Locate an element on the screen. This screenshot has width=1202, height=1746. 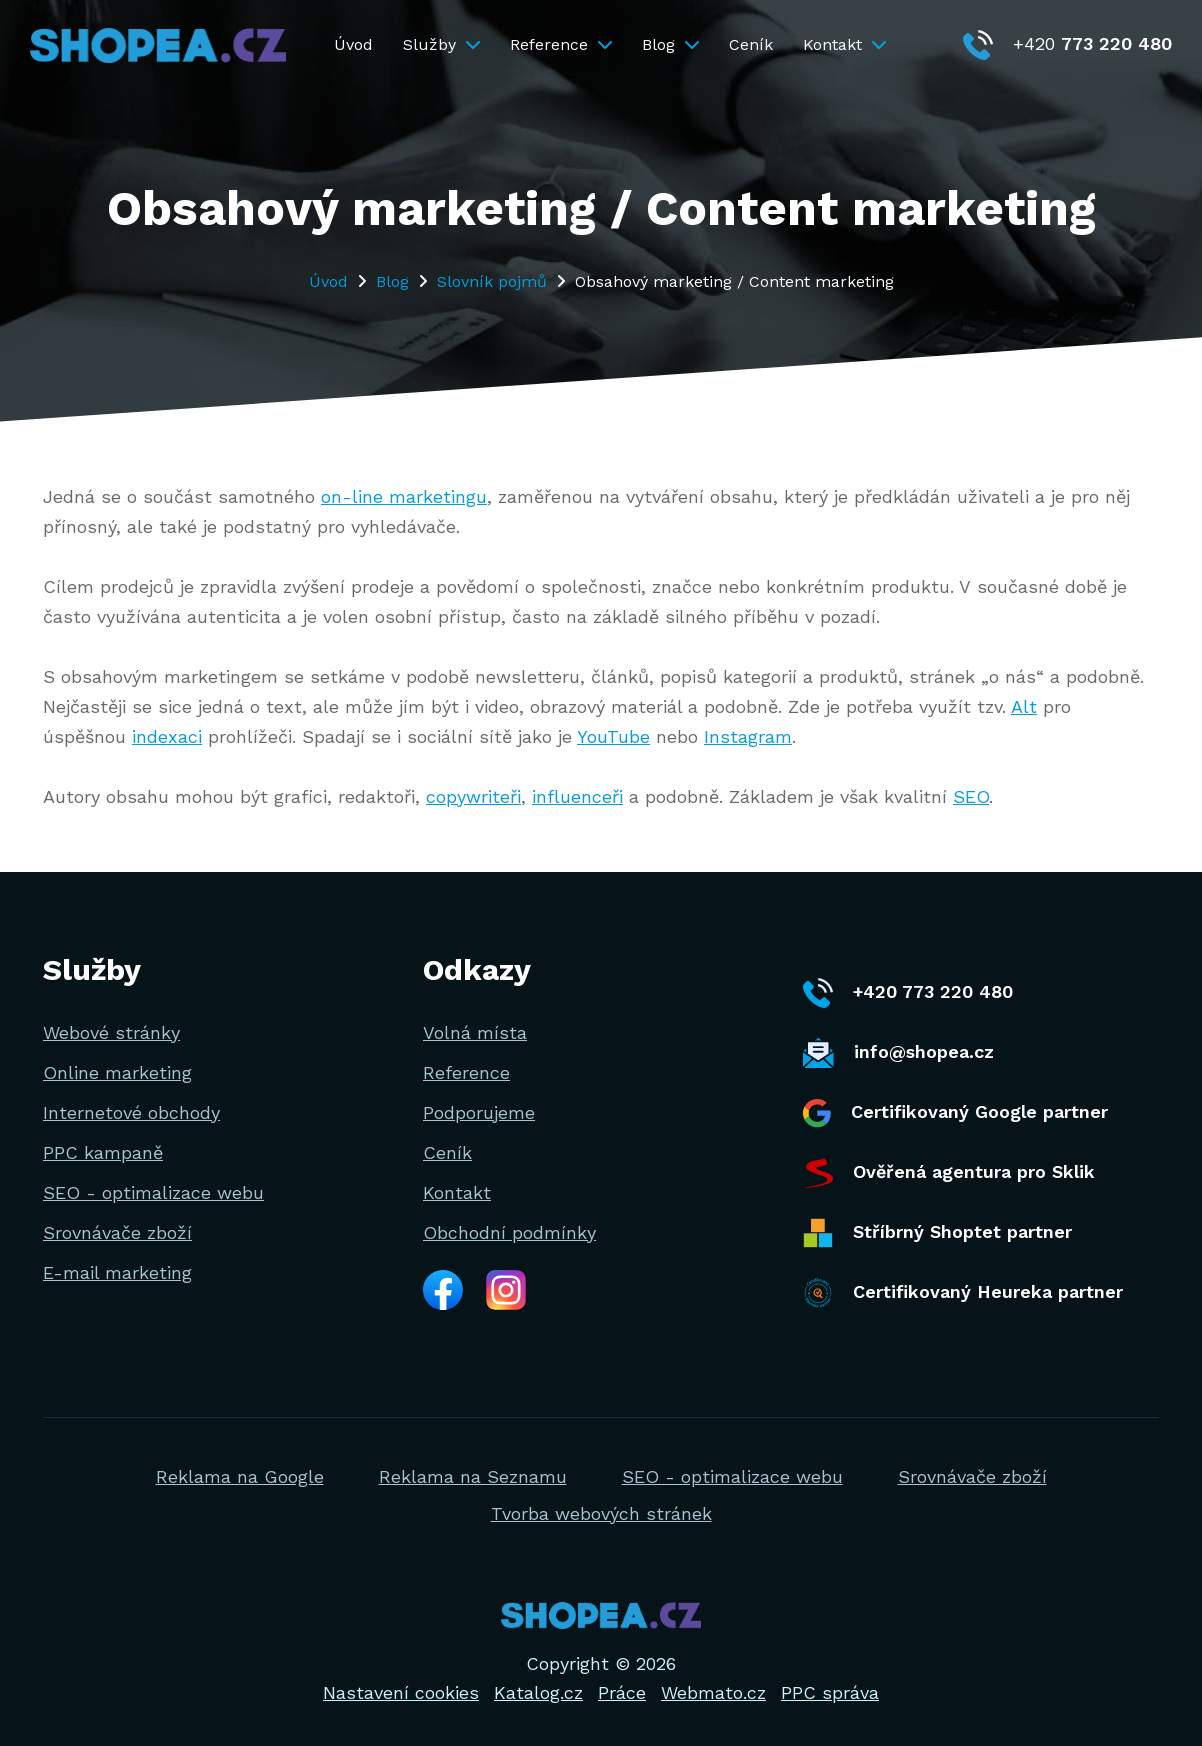
PPC správa is located at coordinates (830, 1692).